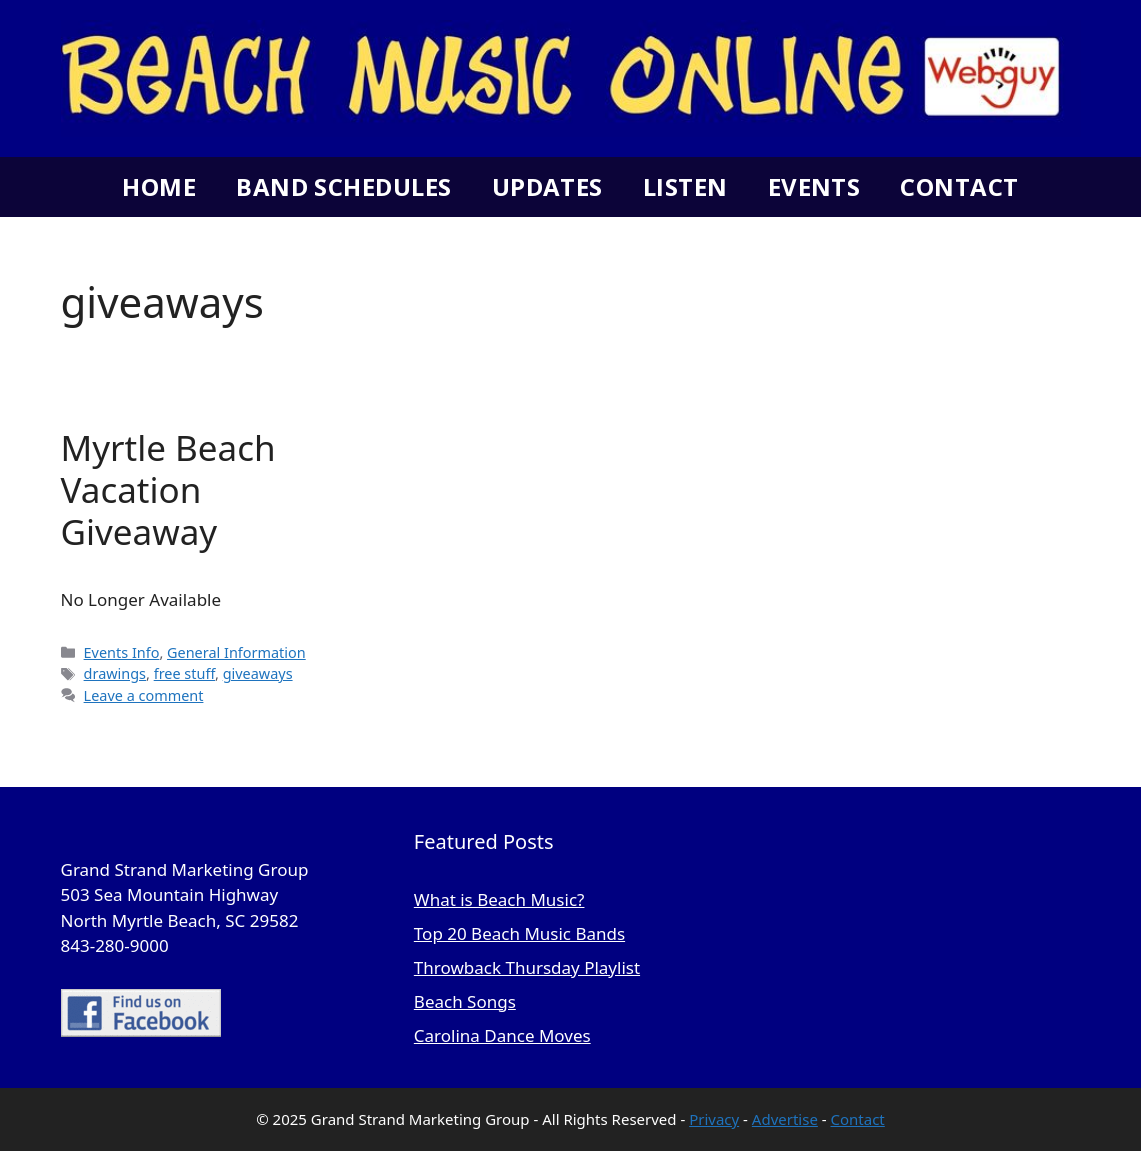  What do you see at coordinates (527, 967) in the screenshot?
I see `Throwback Thursday Playlist` at bounding box center [527, 967].